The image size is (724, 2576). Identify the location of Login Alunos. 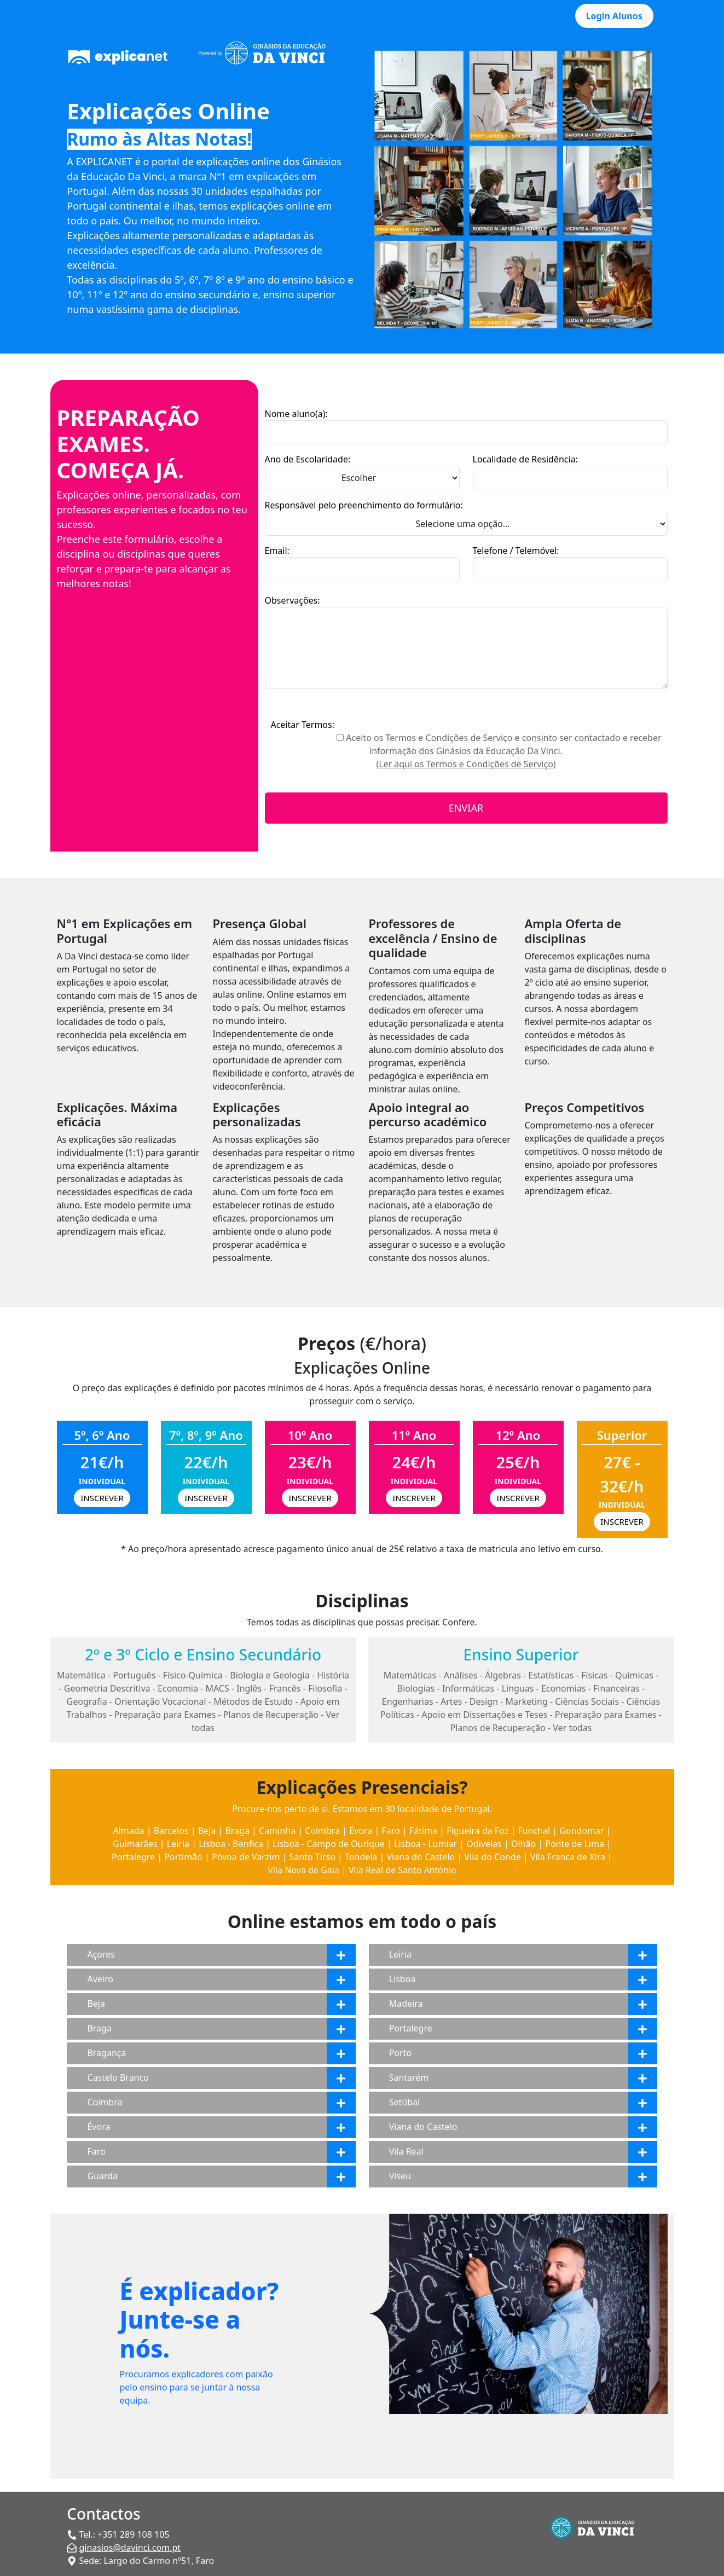
(614, 16).